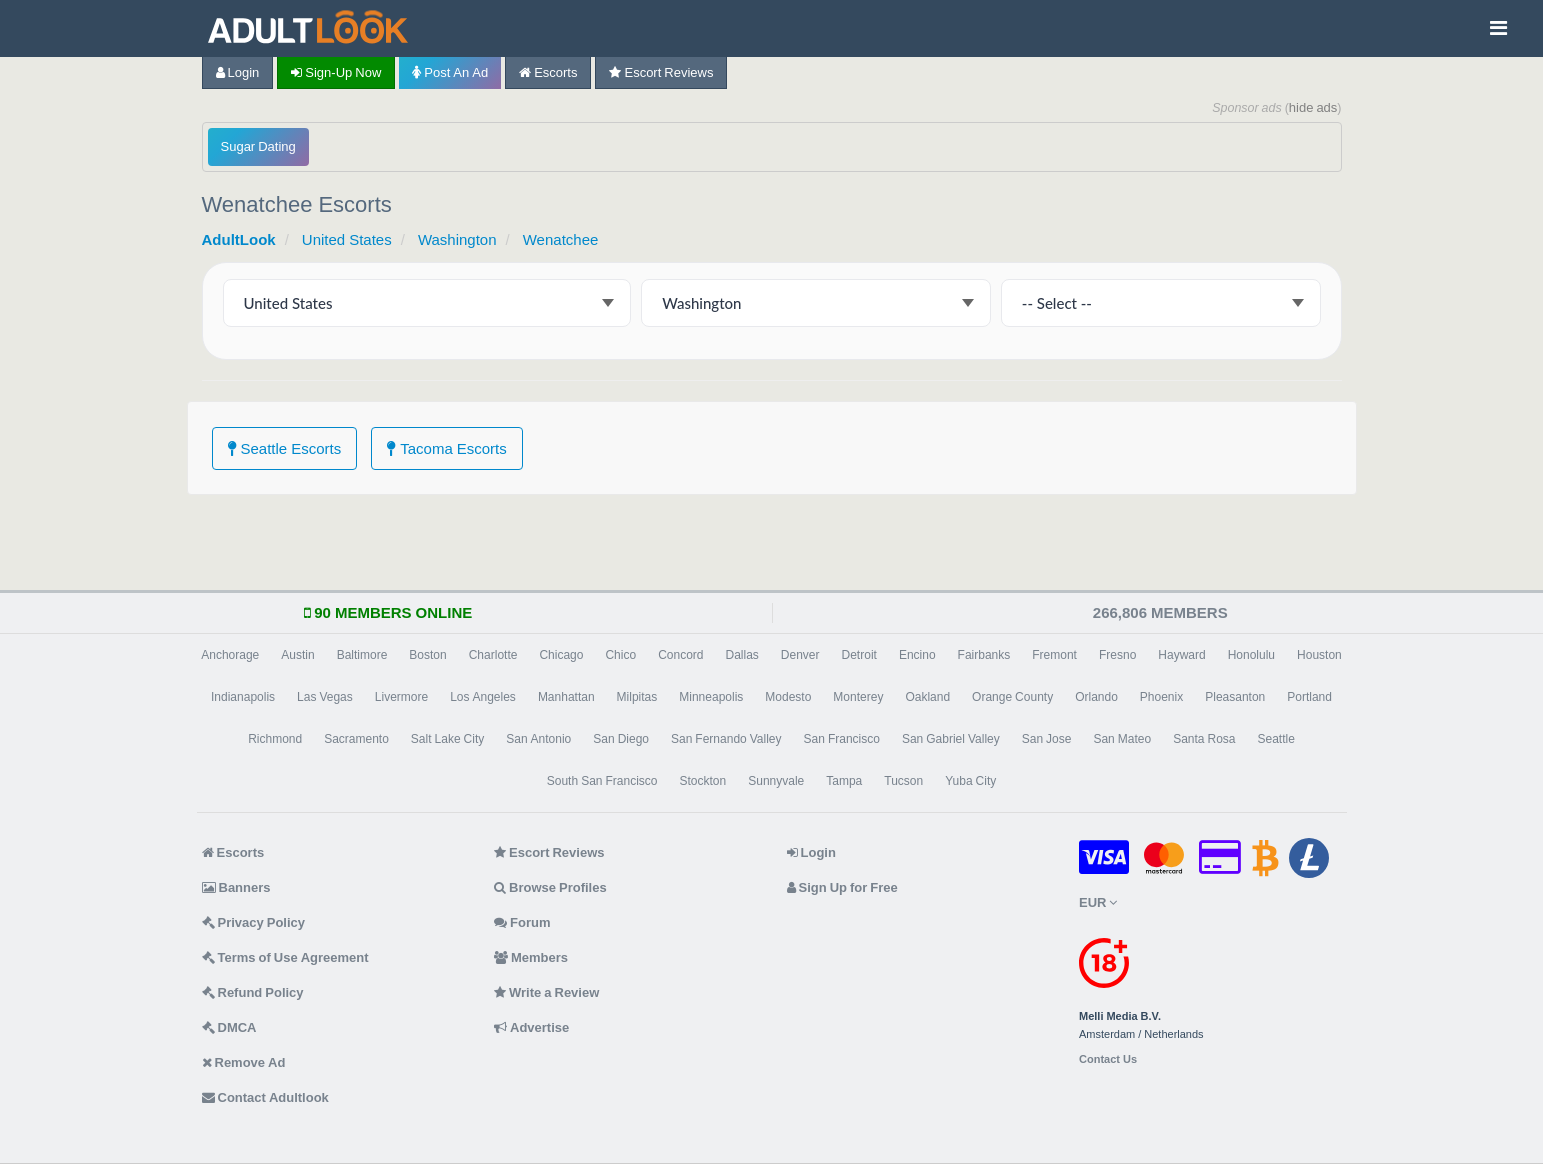  Describe the element at coordinates (741, 655) in the screenshot. I see `Dallas` at that location.